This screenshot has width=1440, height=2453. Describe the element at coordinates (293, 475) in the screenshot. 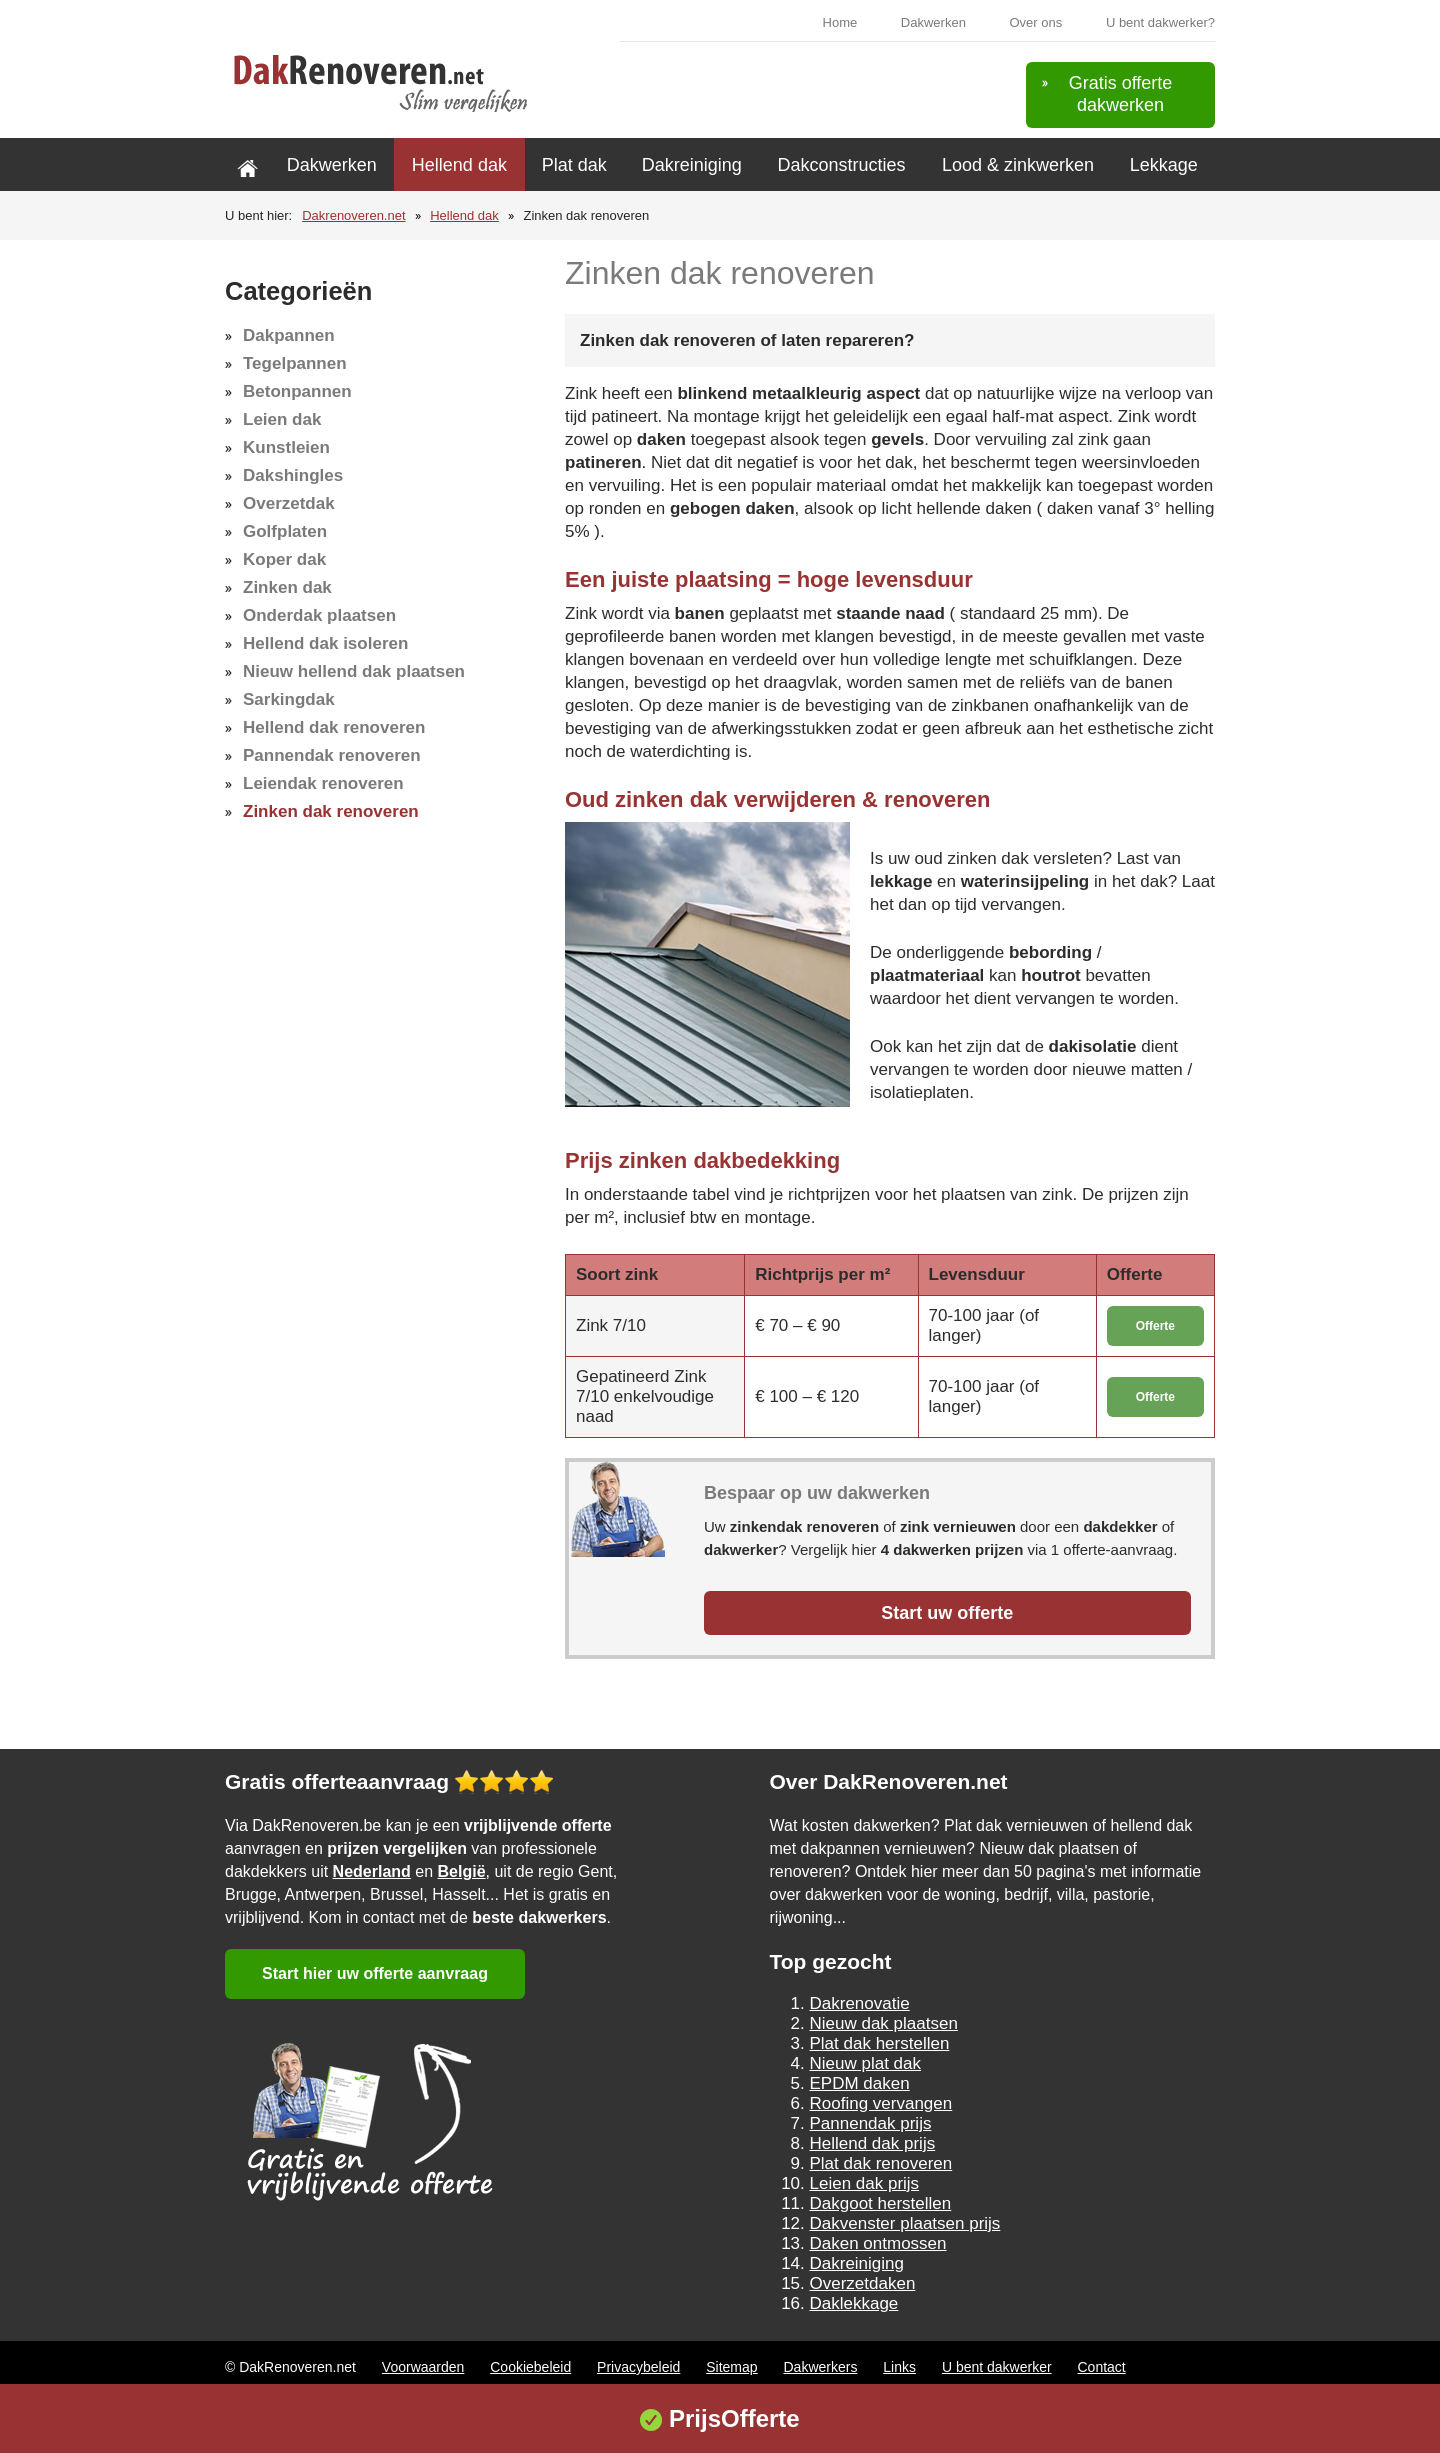

I see `Dakshingles` at that location.